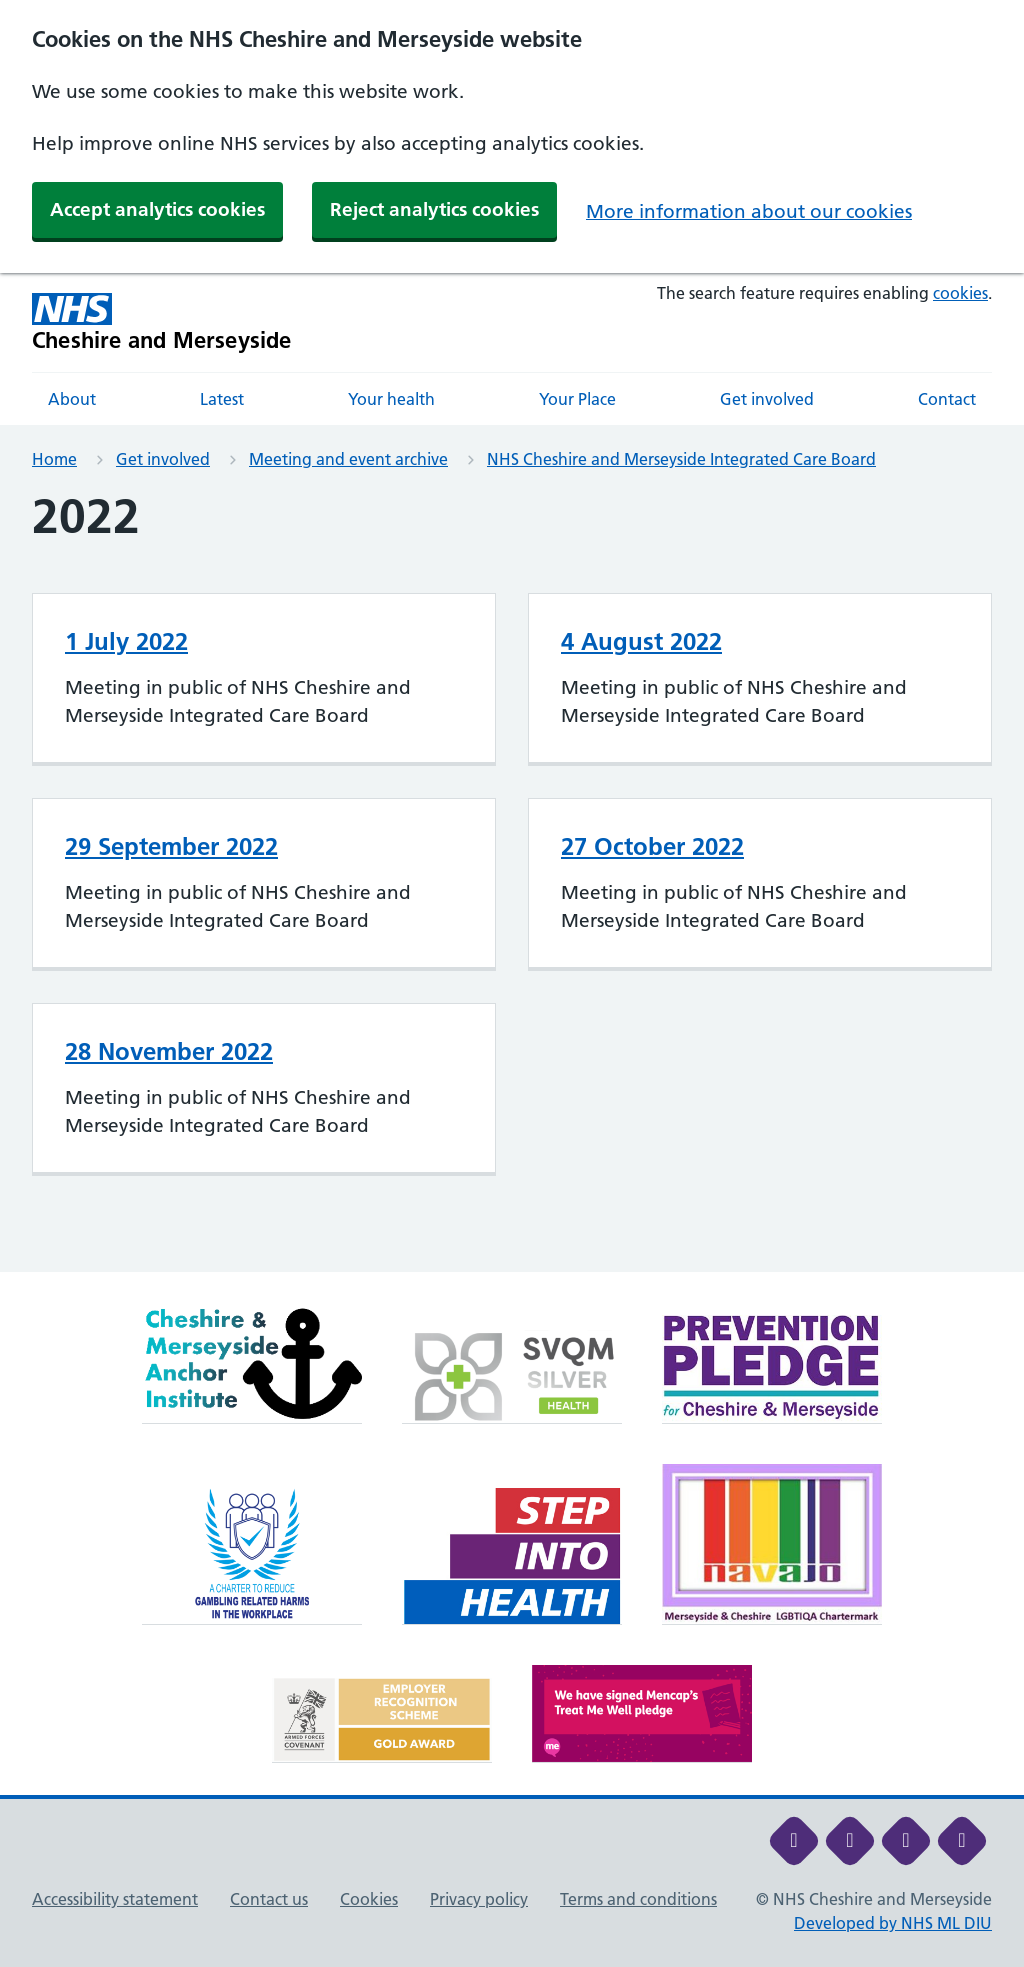 This screenshot has width=1024, height=1967. I want to click on Terms and conditions, so click(638, 1899).